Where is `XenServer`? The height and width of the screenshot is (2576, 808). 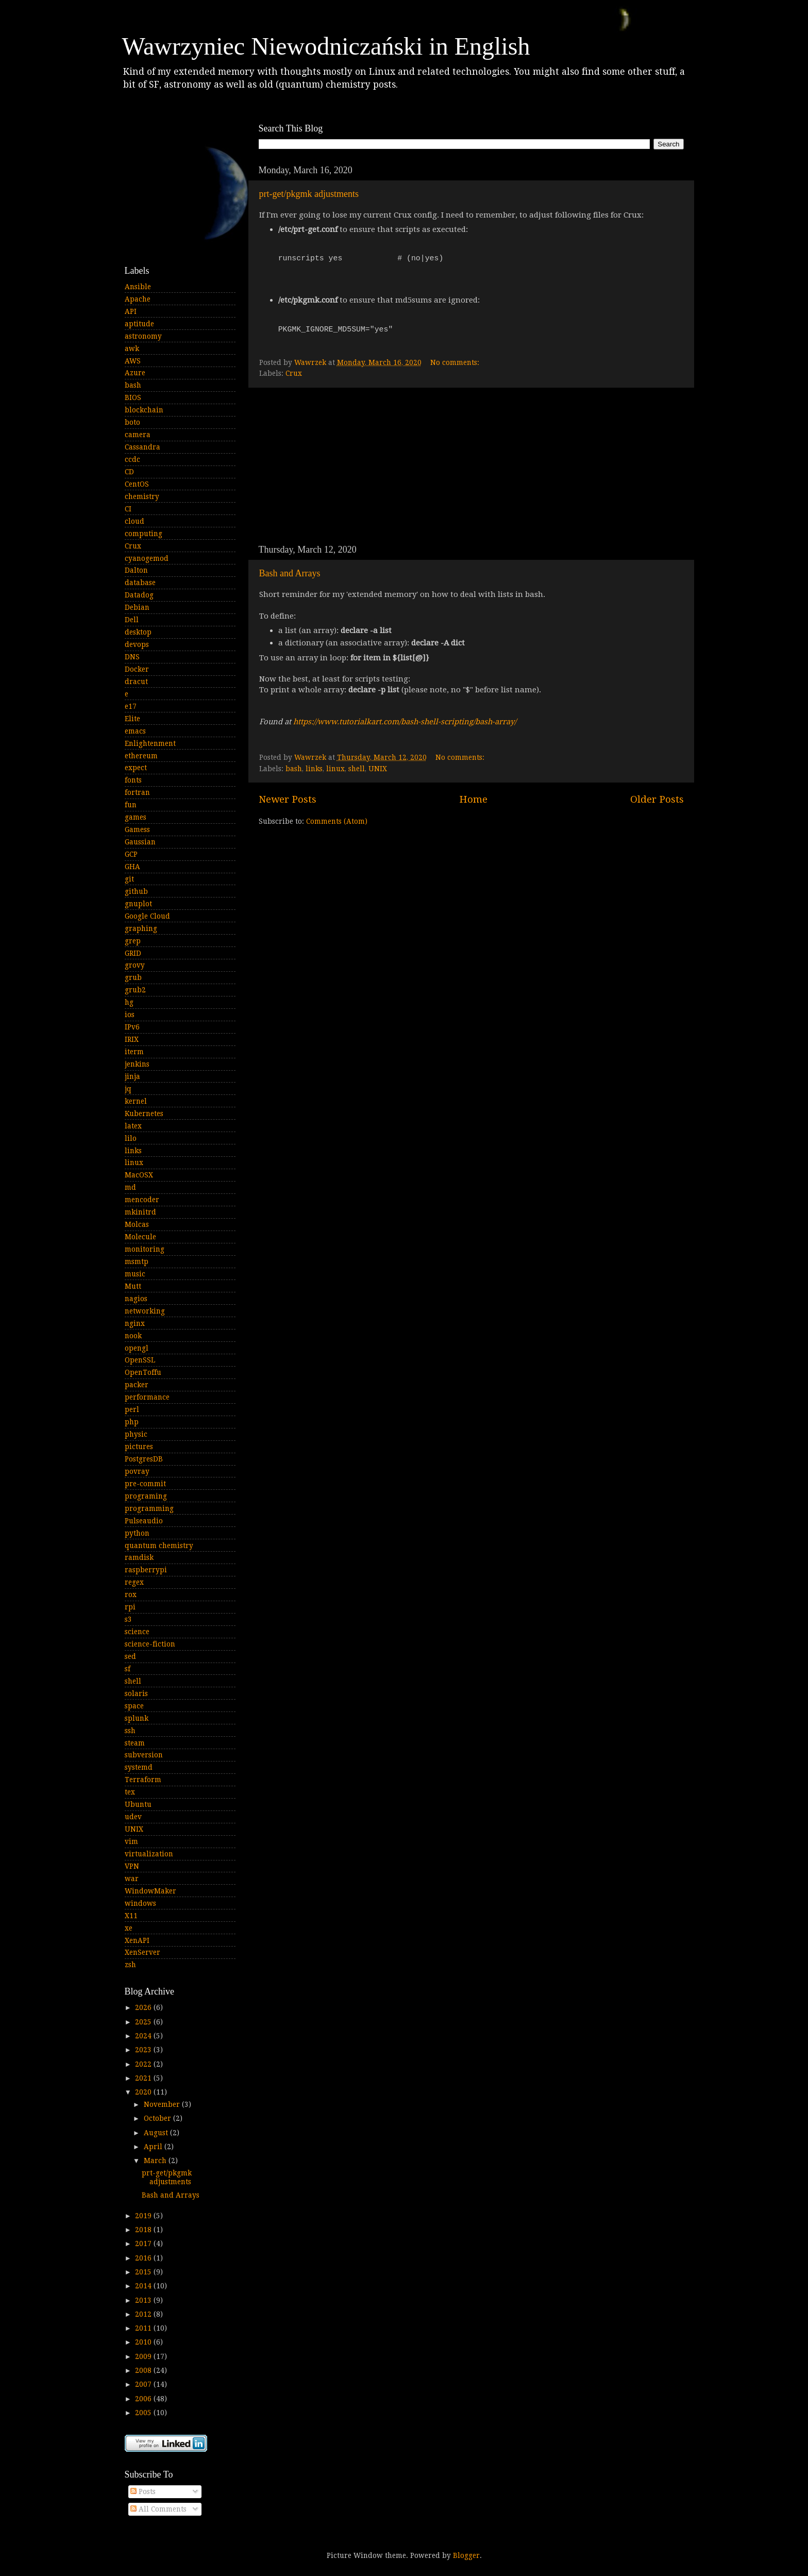 XenServer is located at coordinates (142, 1952).